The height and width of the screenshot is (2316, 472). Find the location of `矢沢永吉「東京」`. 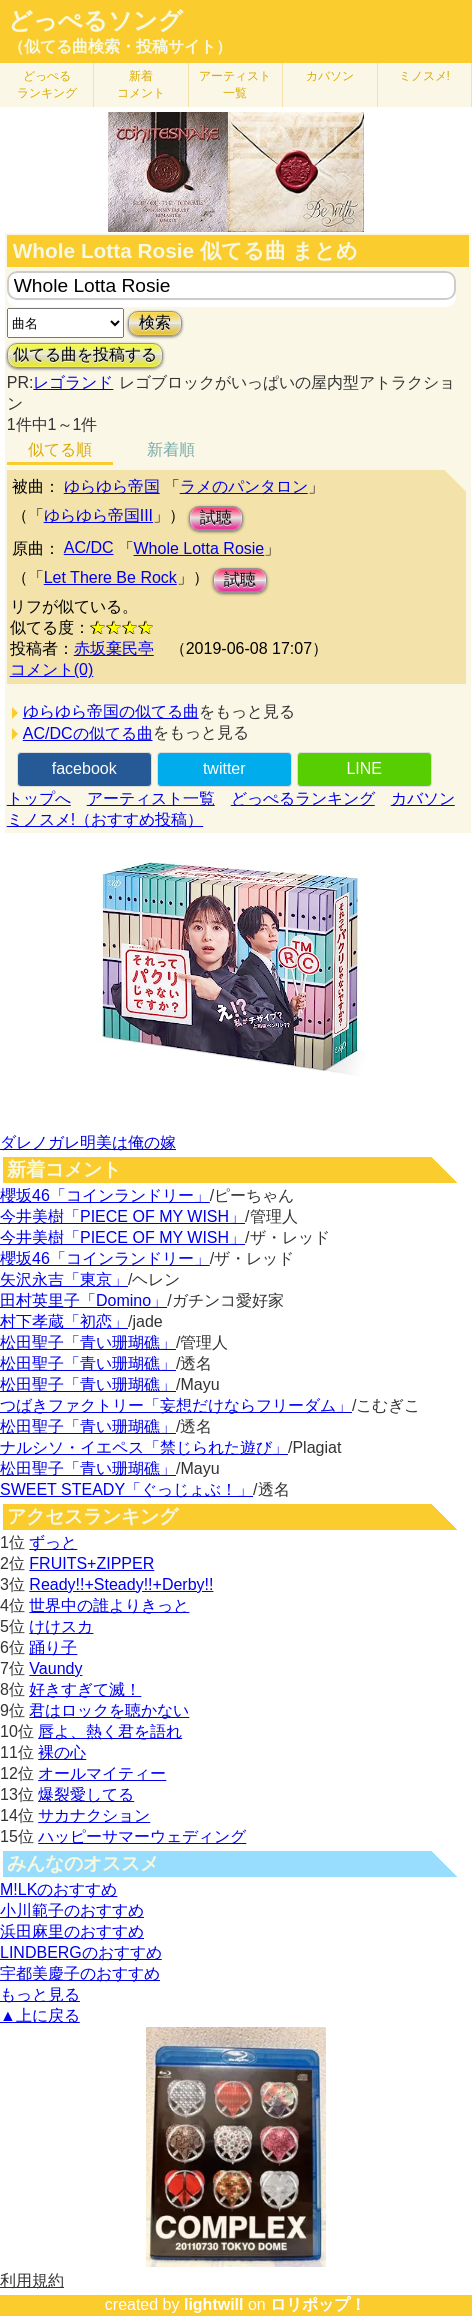

矢沢永吉「東京」 is located at coordinates (64, 1279).